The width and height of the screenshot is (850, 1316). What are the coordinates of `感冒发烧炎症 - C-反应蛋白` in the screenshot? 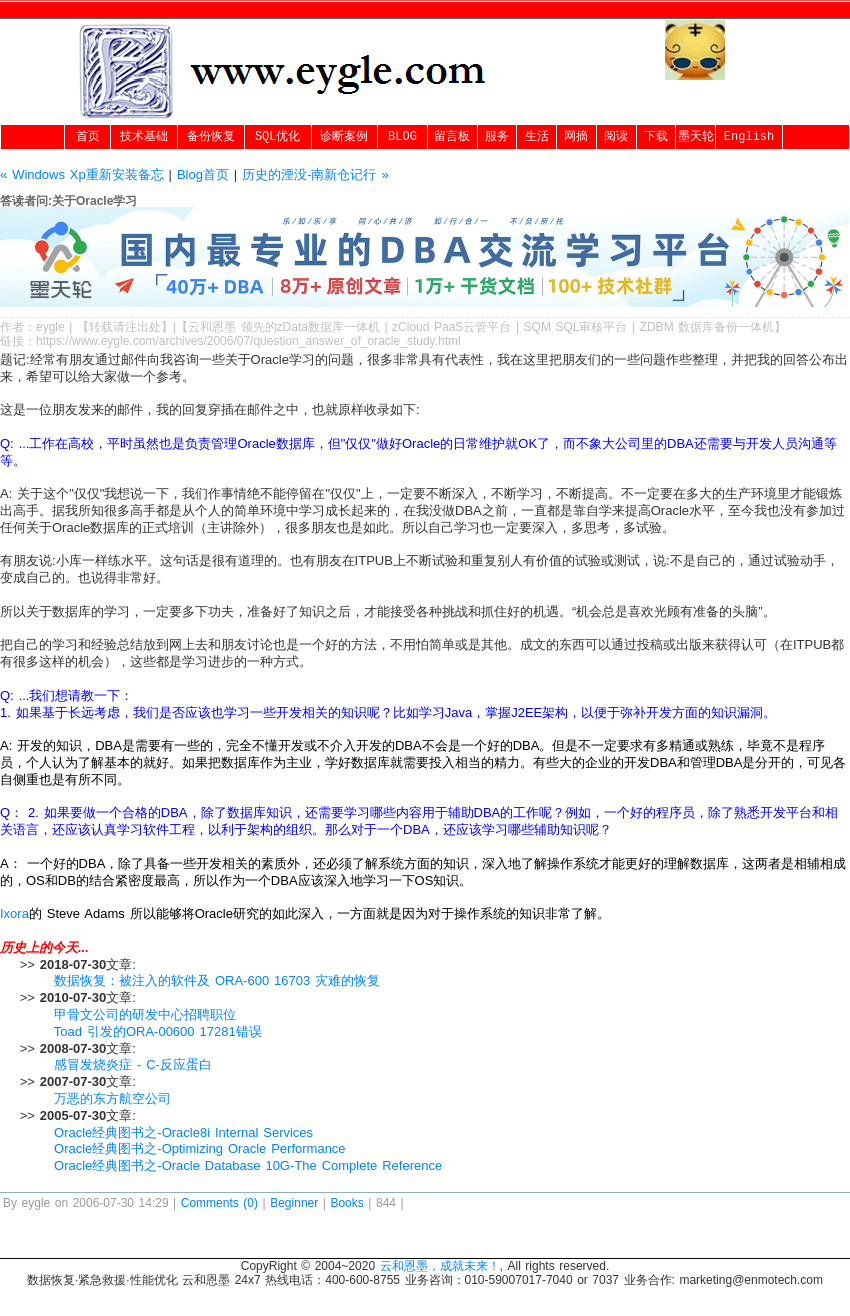 It's located at (133, 1064).